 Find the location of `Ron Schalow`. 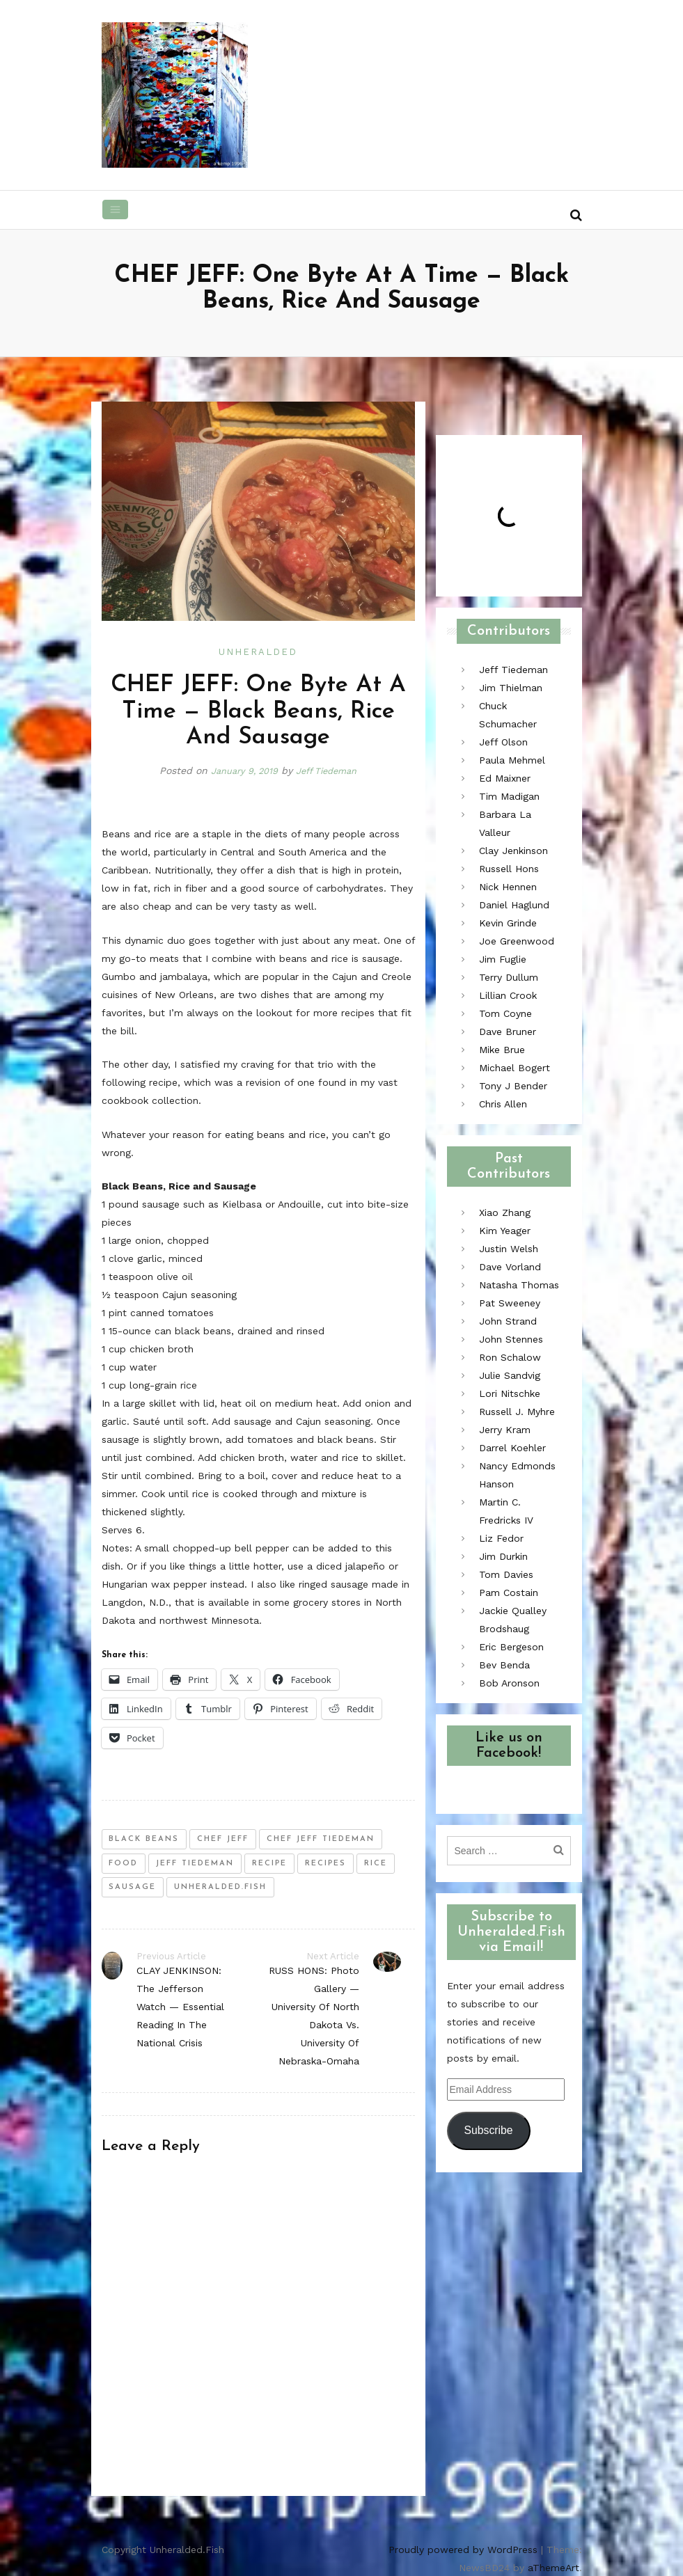

Ron Schalow is located at coordinates (510, 1357).